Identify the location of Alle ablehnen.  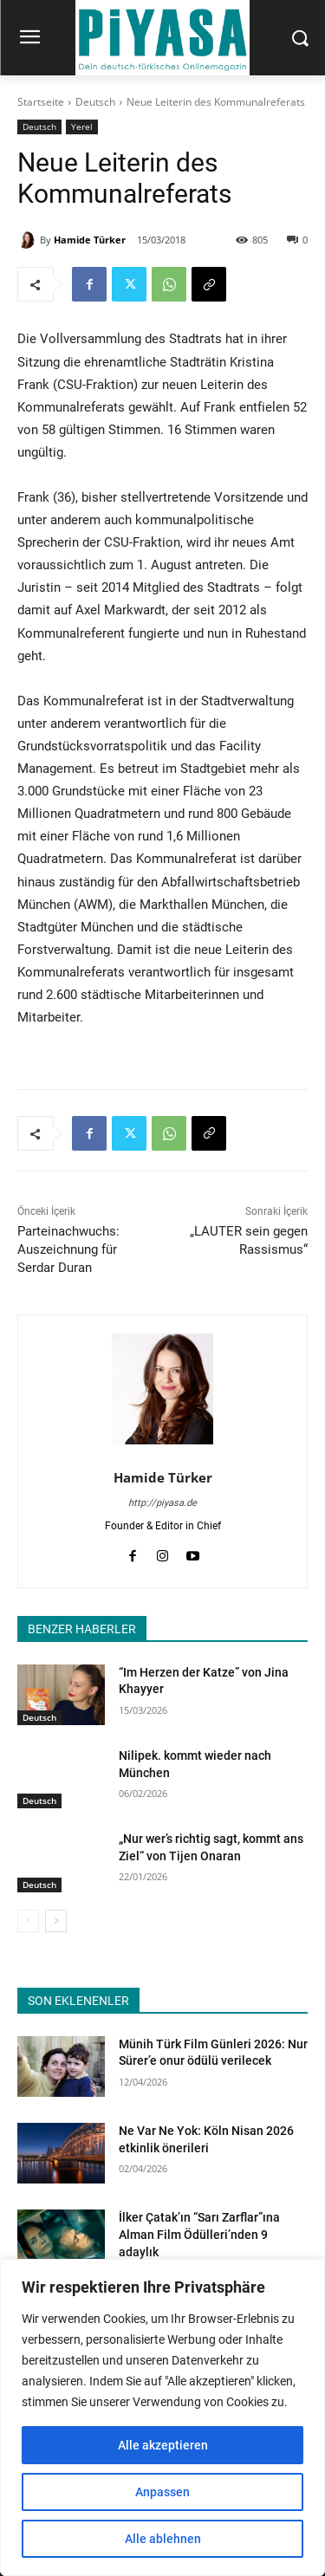
(163, 2539).